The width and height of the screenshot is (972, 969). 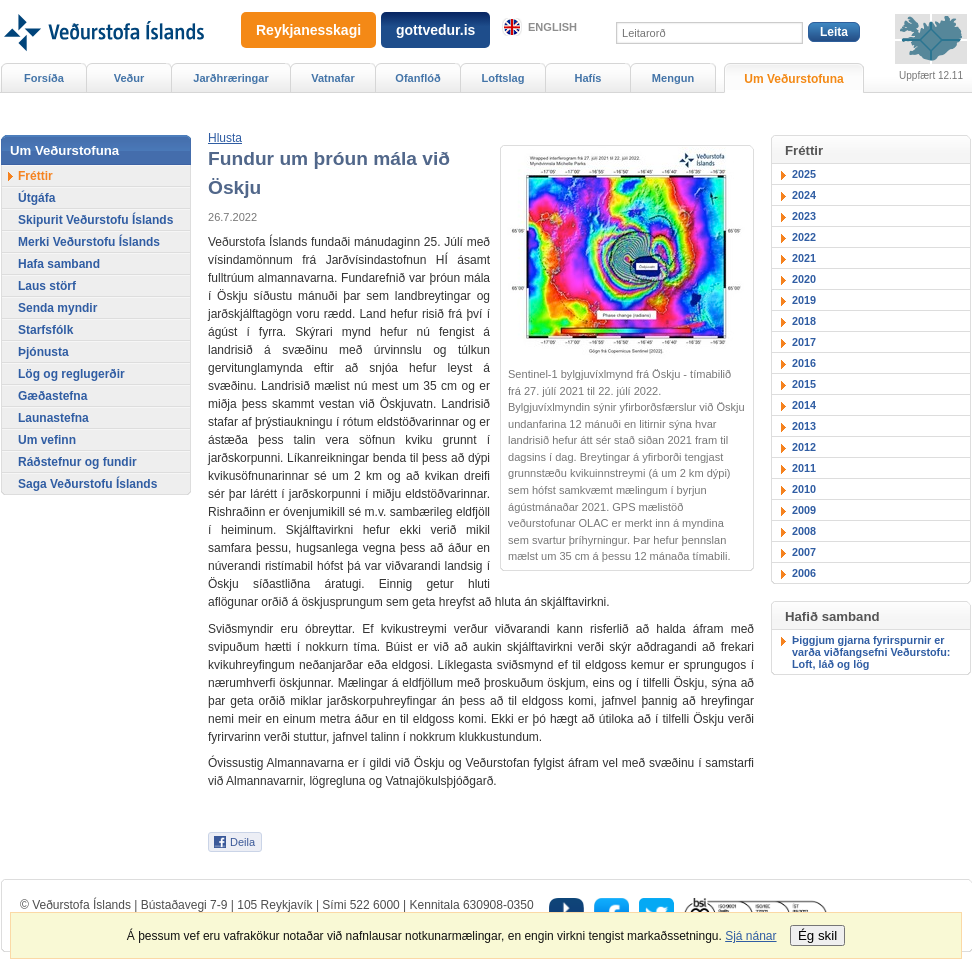 What do you see at coordinates (43, 352) in the screenshot?
I see `Þjónusta` at bounding box center [43, 352].